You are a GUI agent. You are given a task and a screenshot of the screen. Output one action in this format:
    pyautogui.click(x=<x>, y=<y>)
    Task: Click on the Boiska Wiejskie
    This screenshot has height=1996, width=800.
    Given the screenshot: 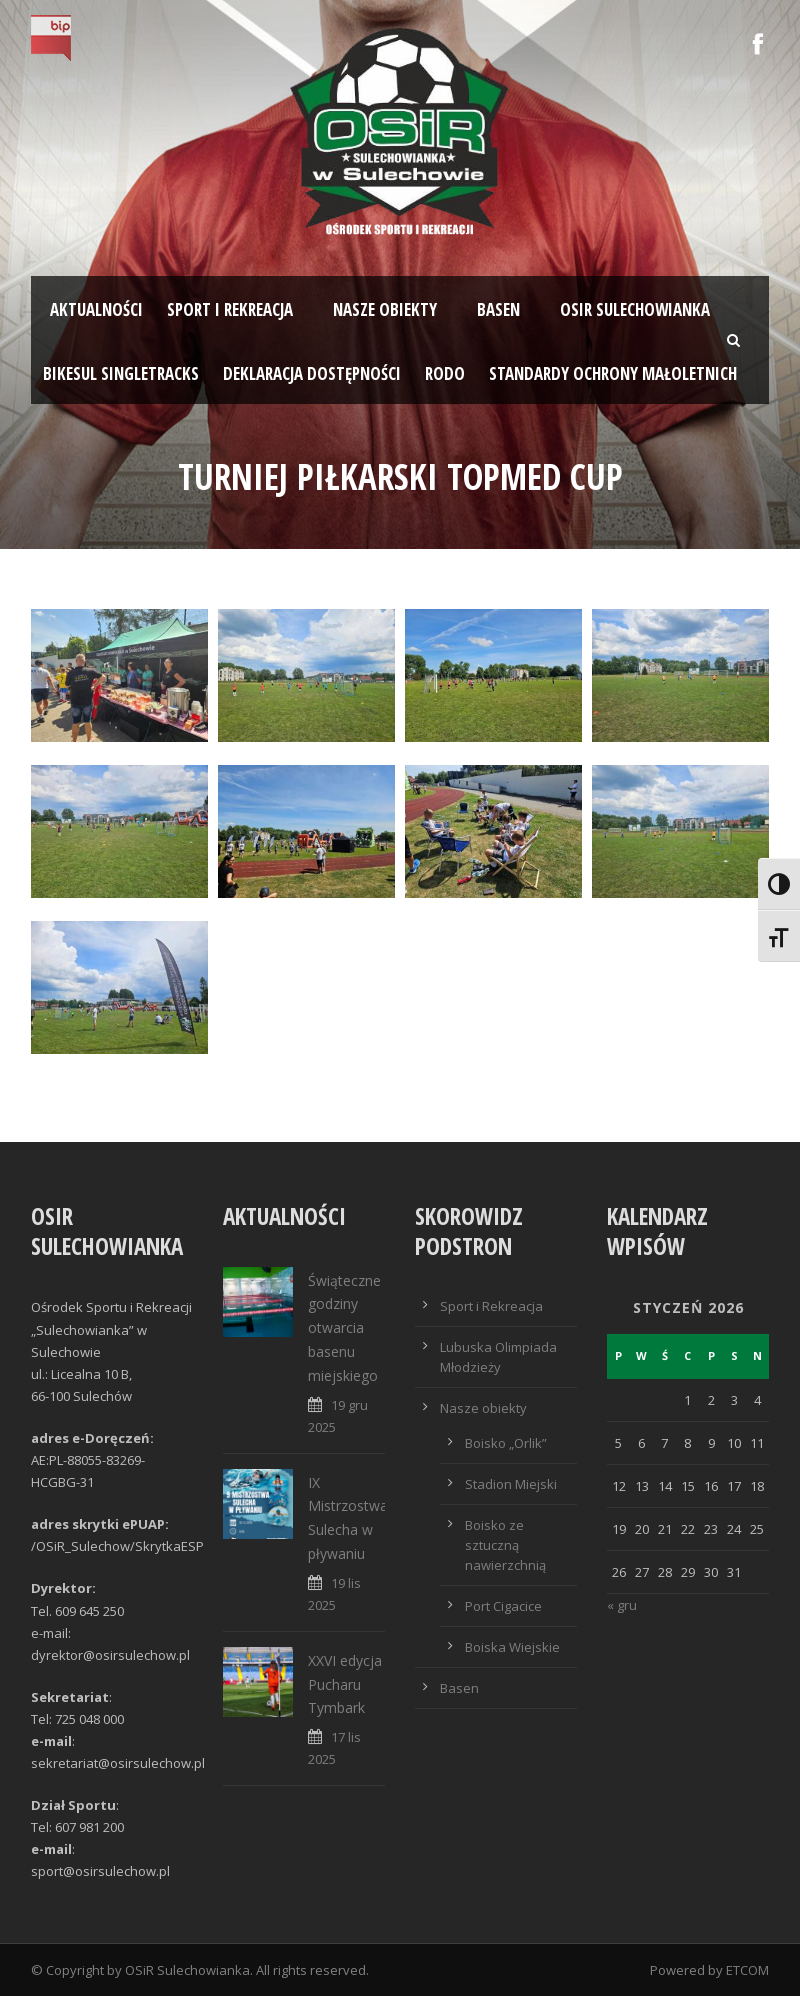 What is the action you would take?
    pyautogui.click(x=512, y=1647)
    